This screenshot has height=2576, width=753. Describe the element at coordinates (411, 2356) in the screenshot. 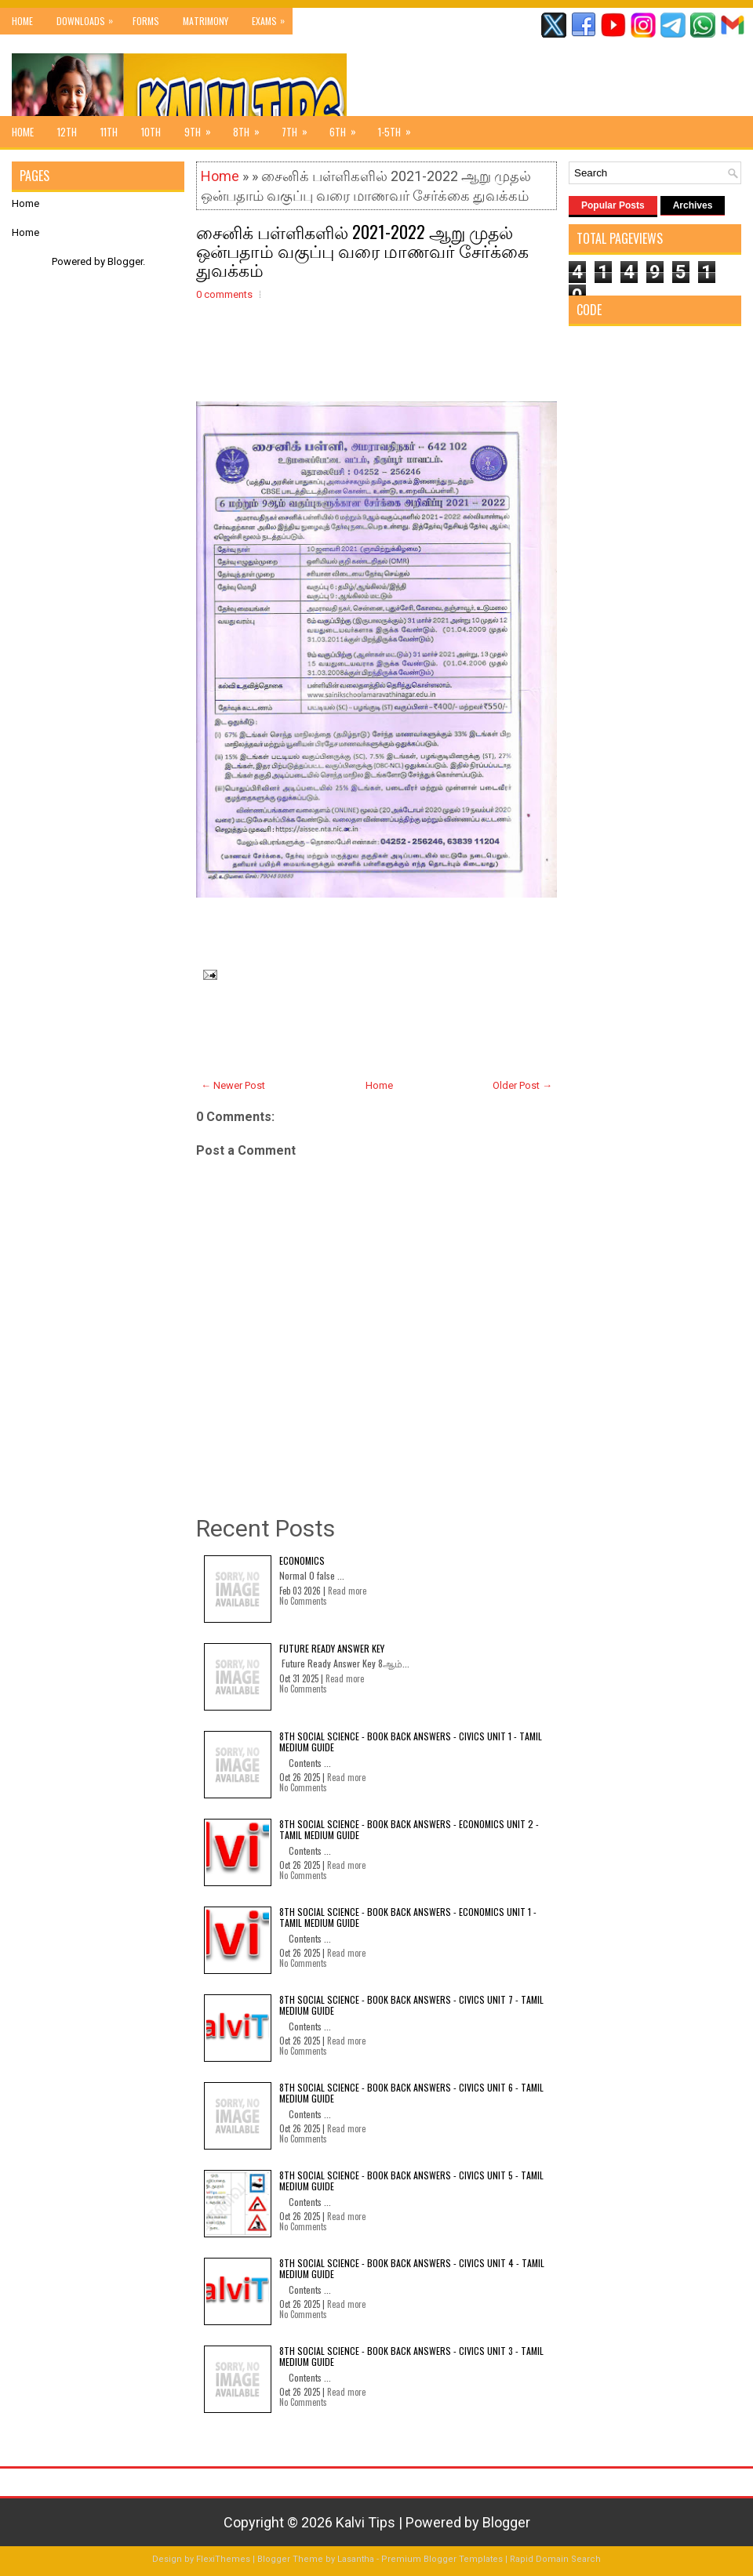

I see `8th Social Science - Book Back Answers - Civics Unit 3 - Tamil Medium Guide` at that location.